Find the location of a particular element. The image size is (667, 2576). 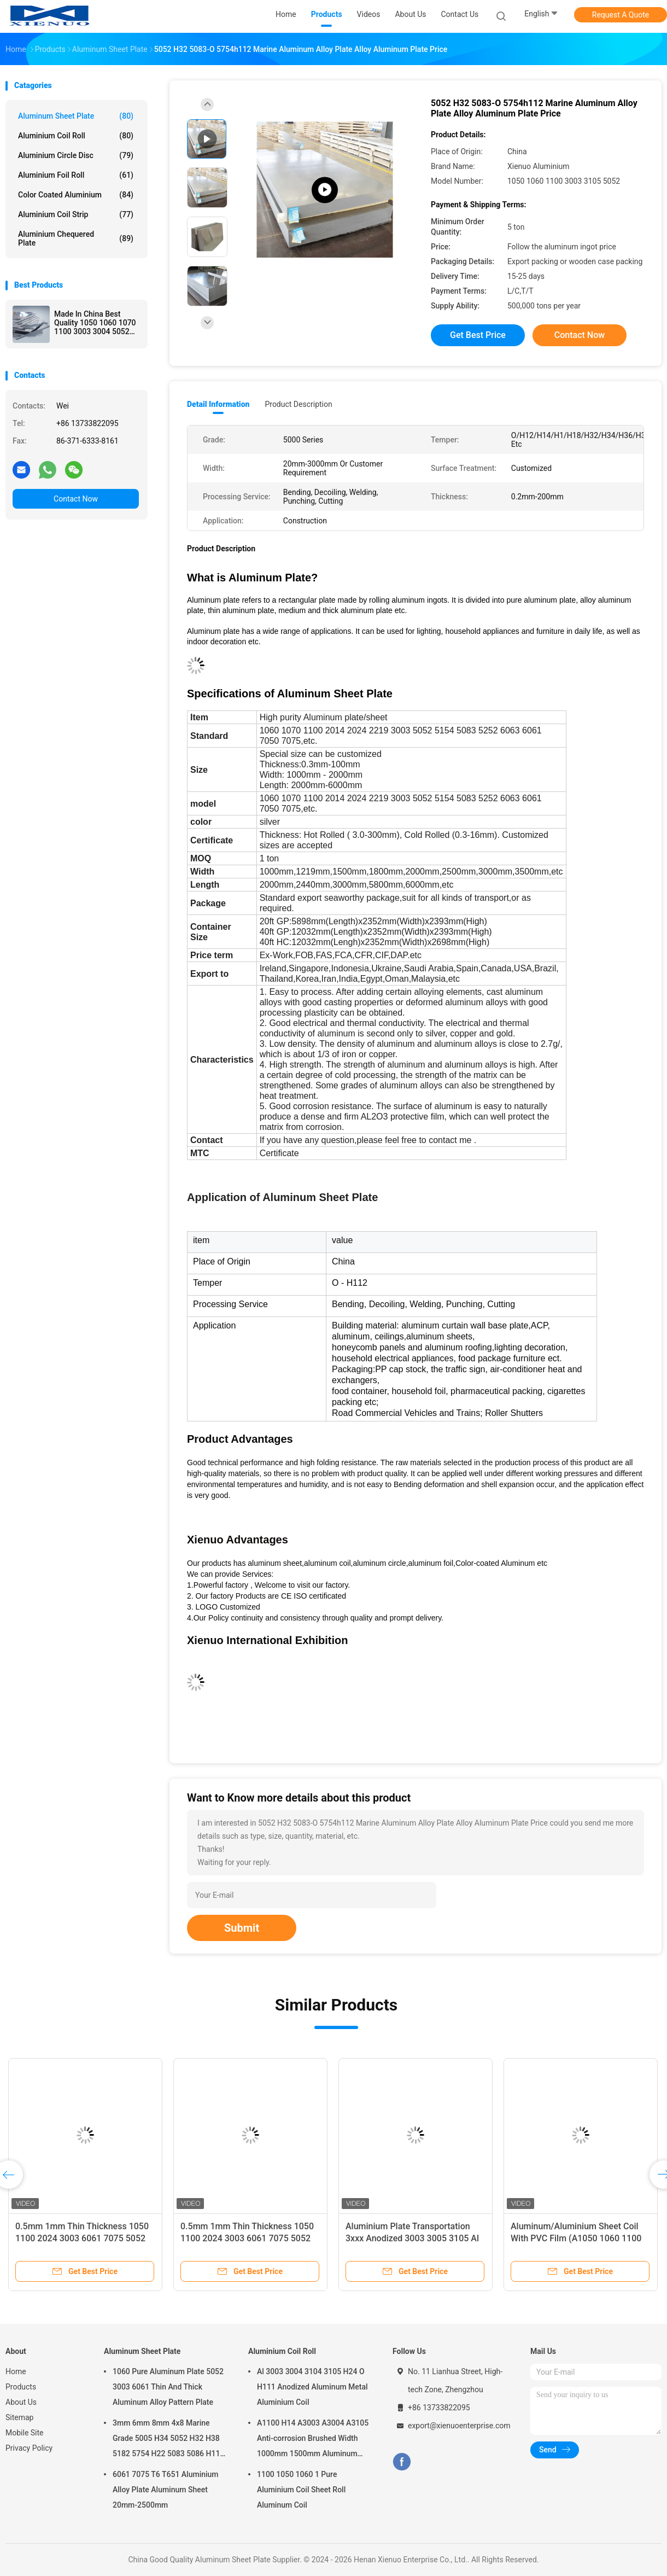

About Us is located at coordinates (21, 2402).